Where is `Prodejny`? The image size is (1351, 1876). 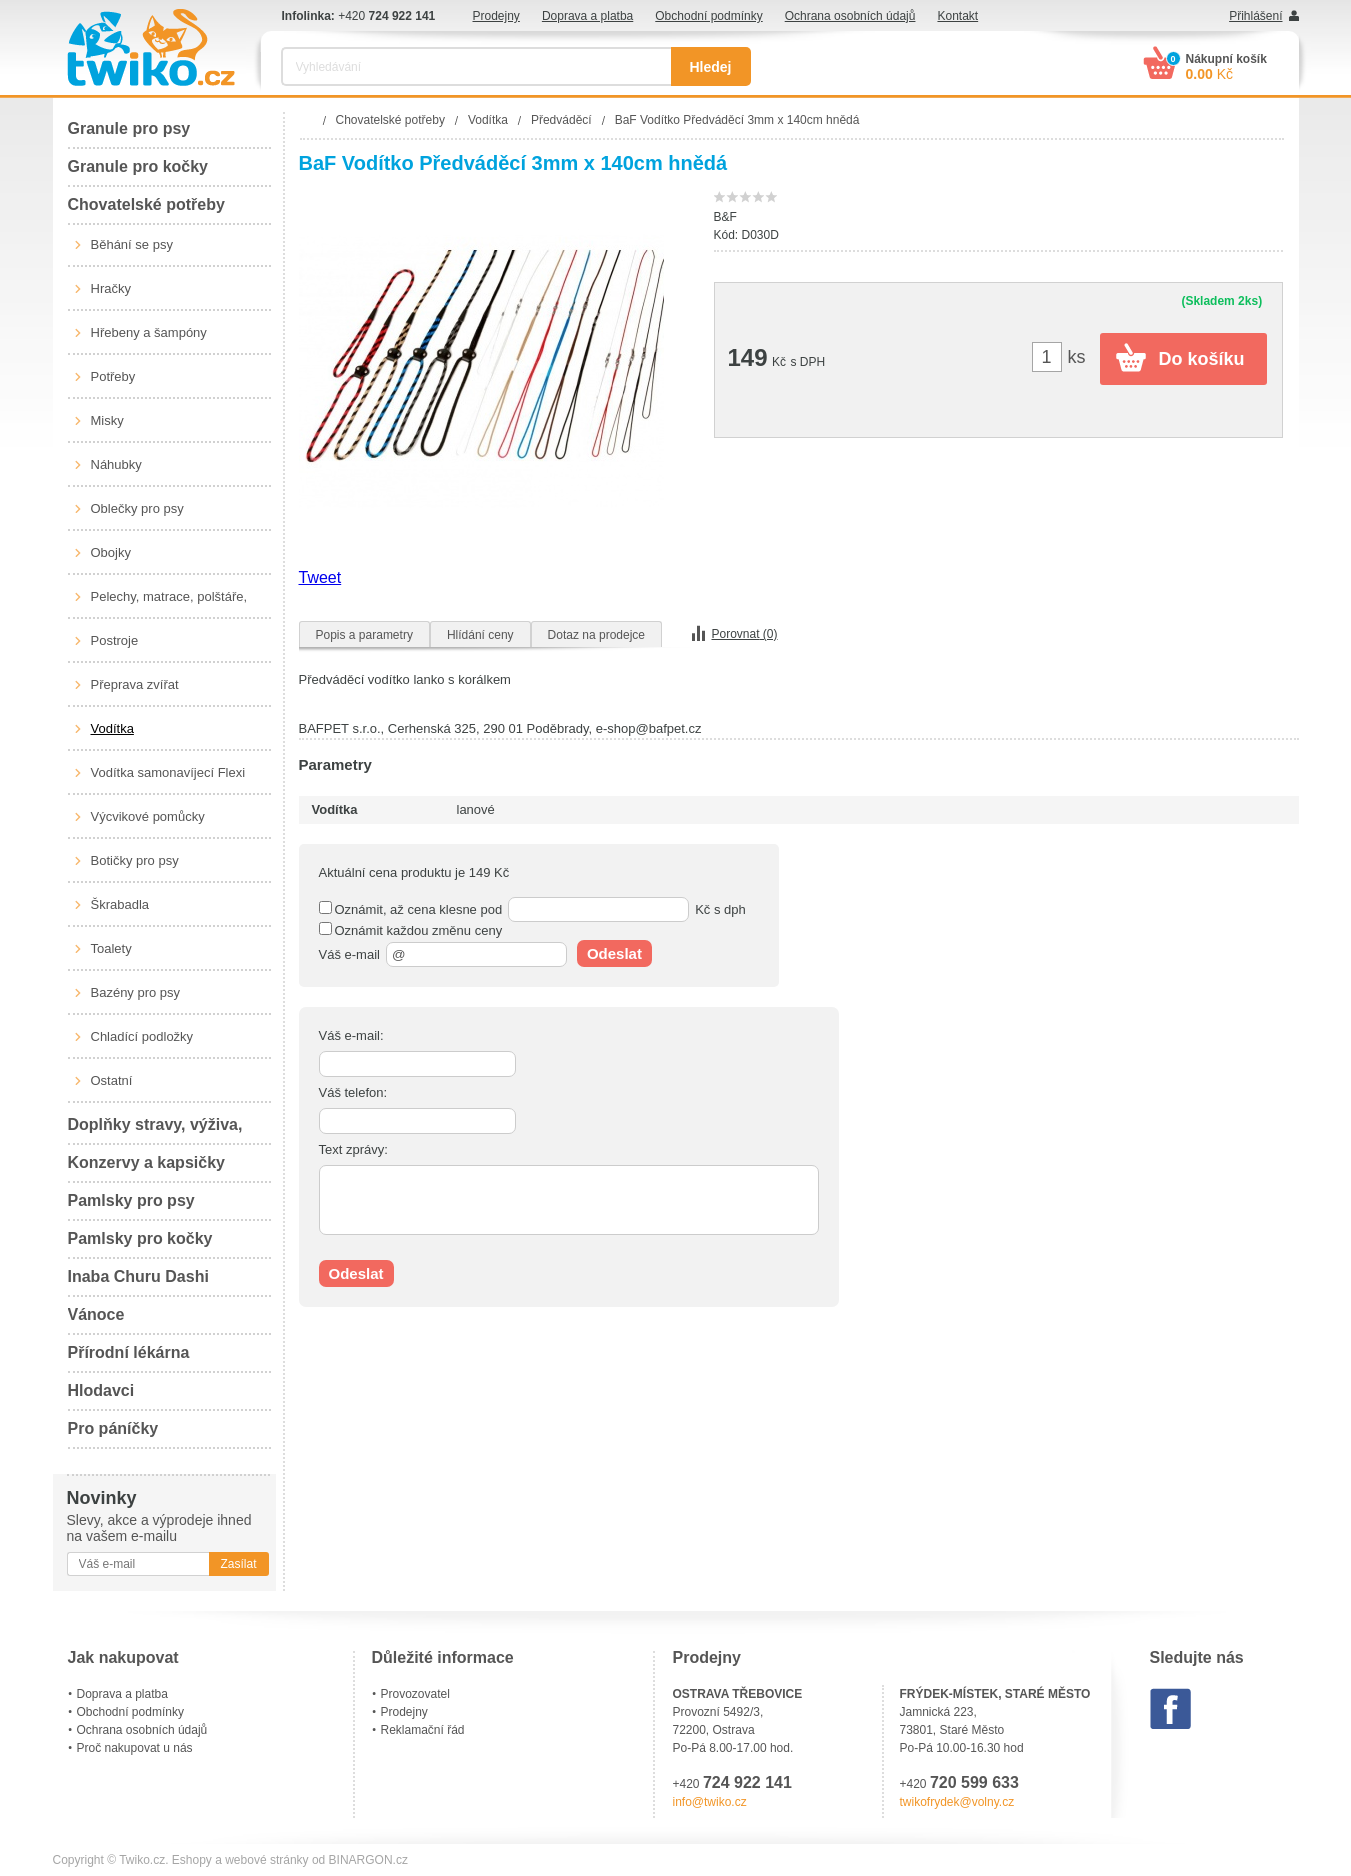
Prodejny is located at coordinates (496, 16).